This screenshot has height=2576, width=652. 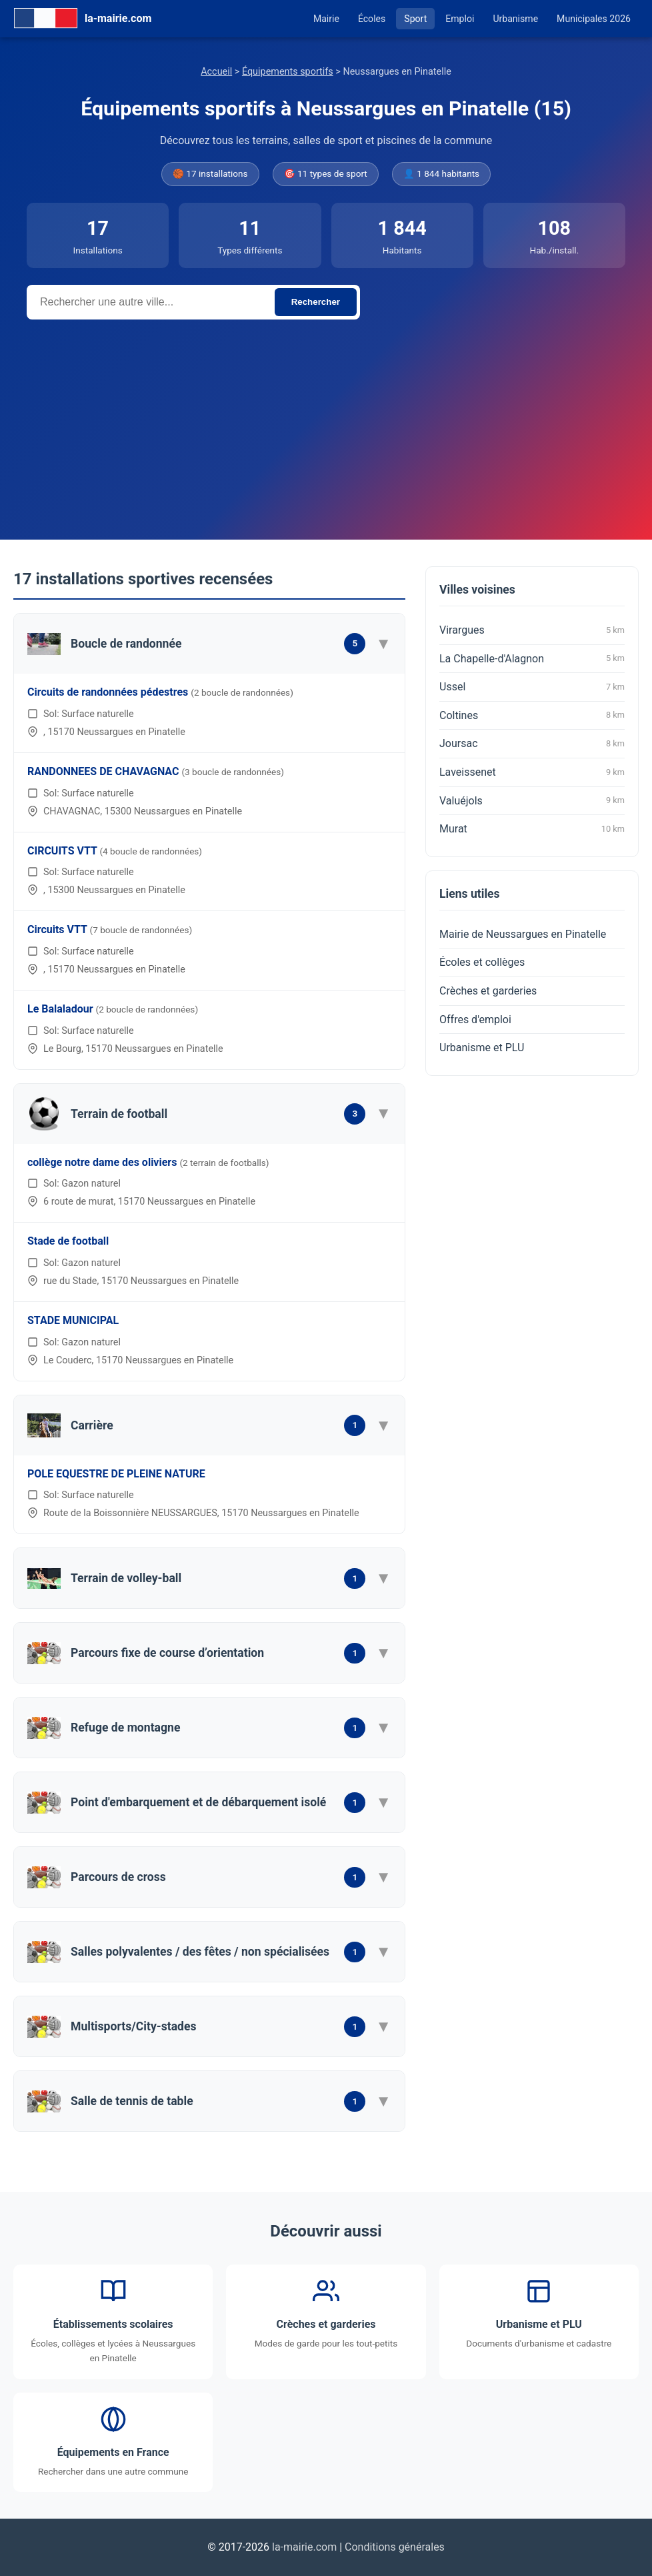 I want to click on Équipements sportifs, so click(x=287, y=71).